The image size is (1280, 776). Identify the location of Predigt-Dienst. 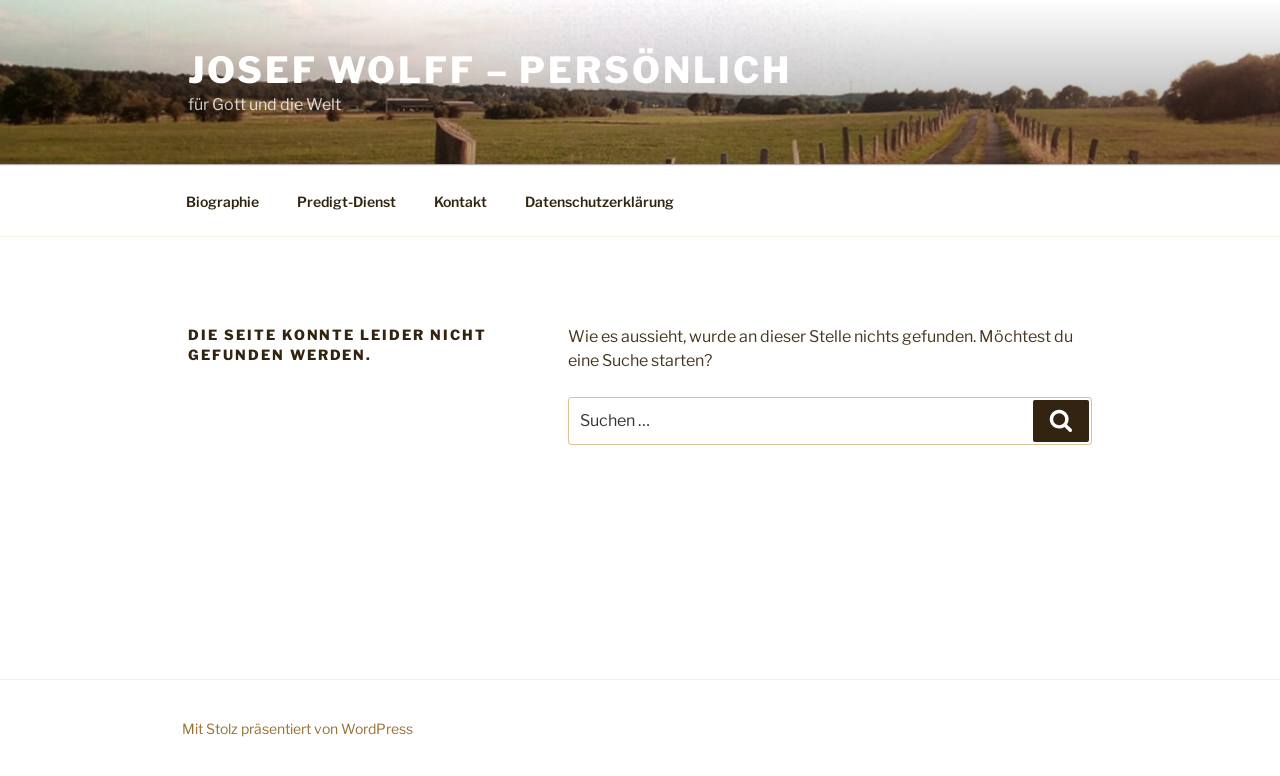
(346, 201).